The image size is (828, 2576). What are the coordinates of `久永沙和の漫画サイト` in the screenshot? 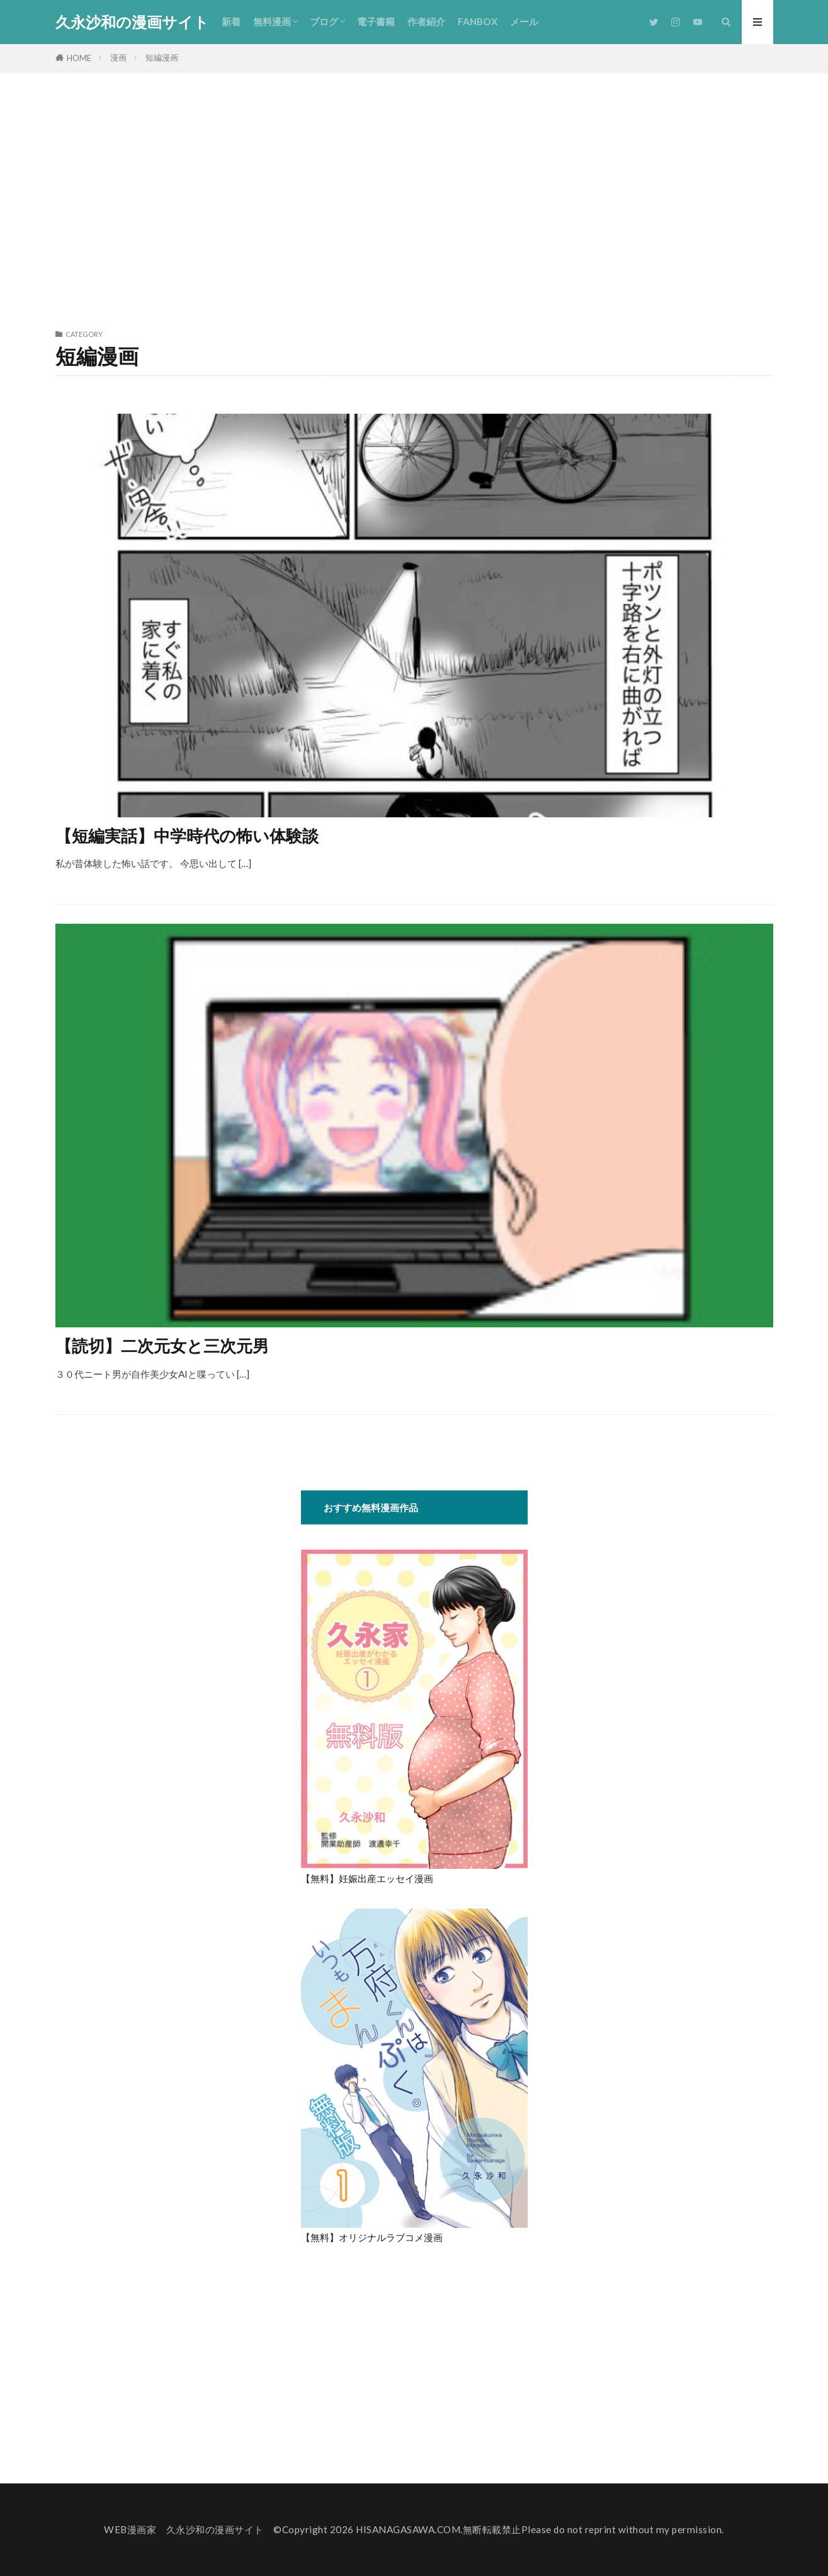 It's located at (132, 22).